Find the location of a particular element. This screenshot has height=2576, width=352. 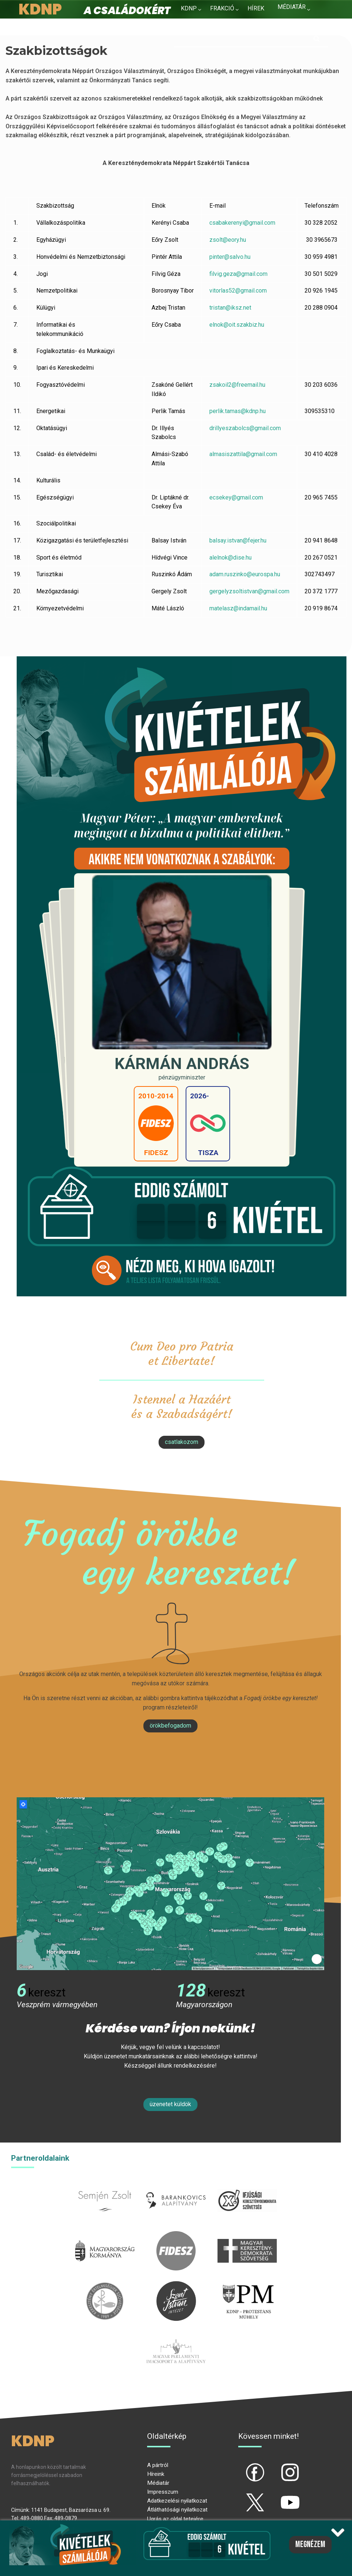

alelnok@dise.hu is located at coordinates (230, 557).